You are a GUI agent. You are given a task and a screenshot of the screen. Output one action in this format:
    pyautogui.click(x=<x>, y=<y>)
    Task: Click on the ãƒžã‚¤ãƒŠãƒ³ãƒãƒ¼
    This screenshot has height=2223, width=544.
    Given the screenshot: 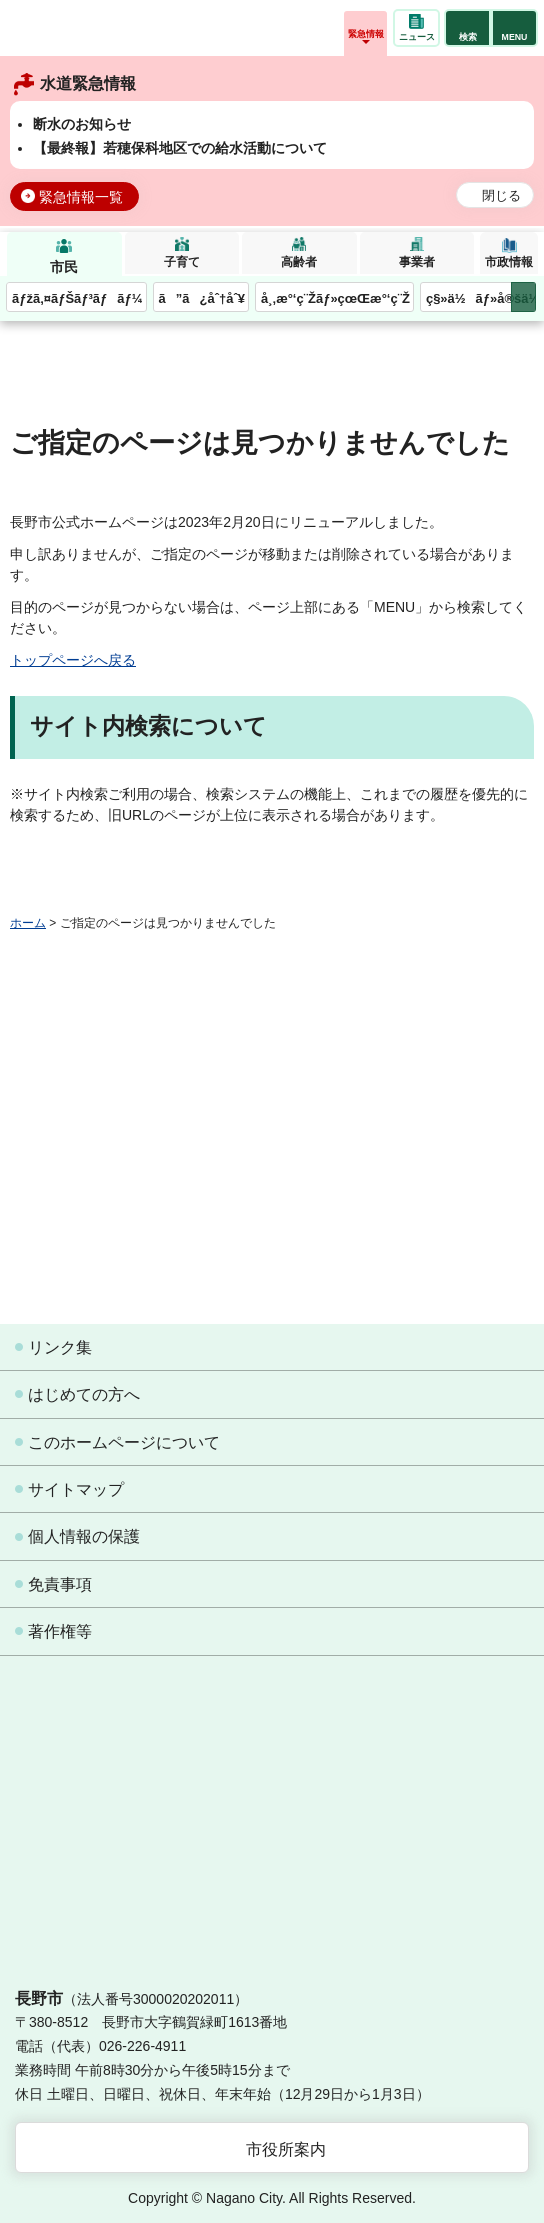 What is the action you would take?
    pyautogui.click(x=77, y=298)
    